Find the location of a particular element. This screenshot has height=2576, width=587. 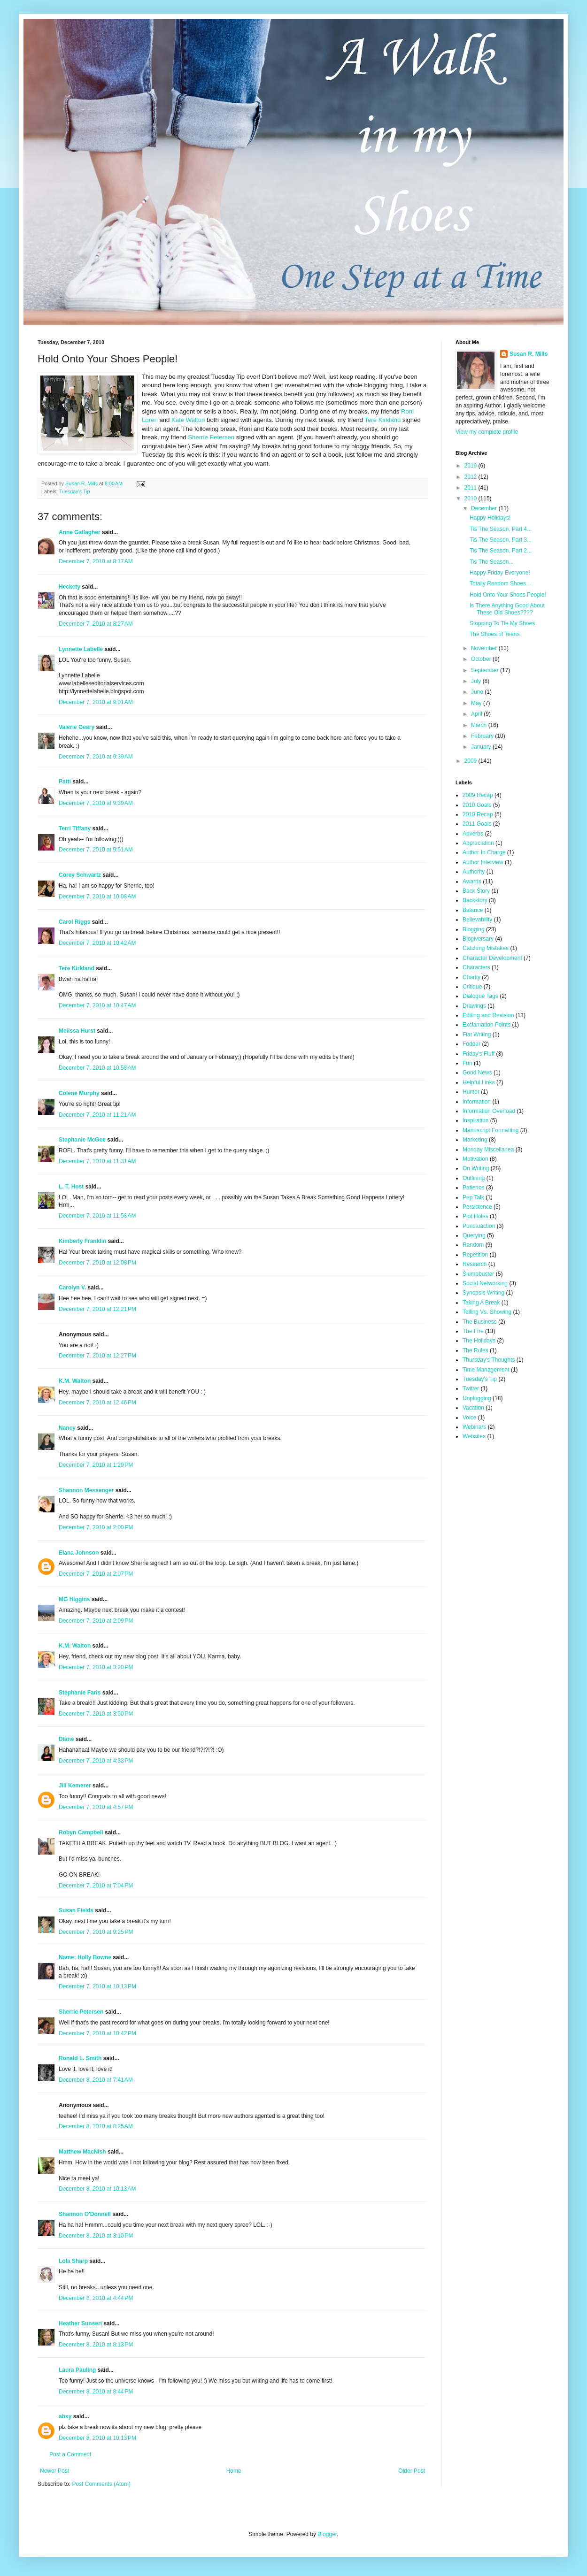

Punctuaction is located at coordinates (479, 1226).